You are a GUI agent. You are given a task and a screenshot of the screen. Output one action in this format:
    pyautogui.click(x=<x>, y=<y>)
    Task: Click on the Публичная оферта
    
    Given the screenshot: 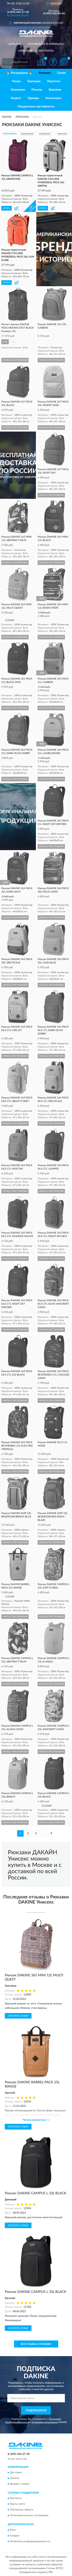 What is the action you would take?
    pyautogui.click(x=21, y=2510)
    